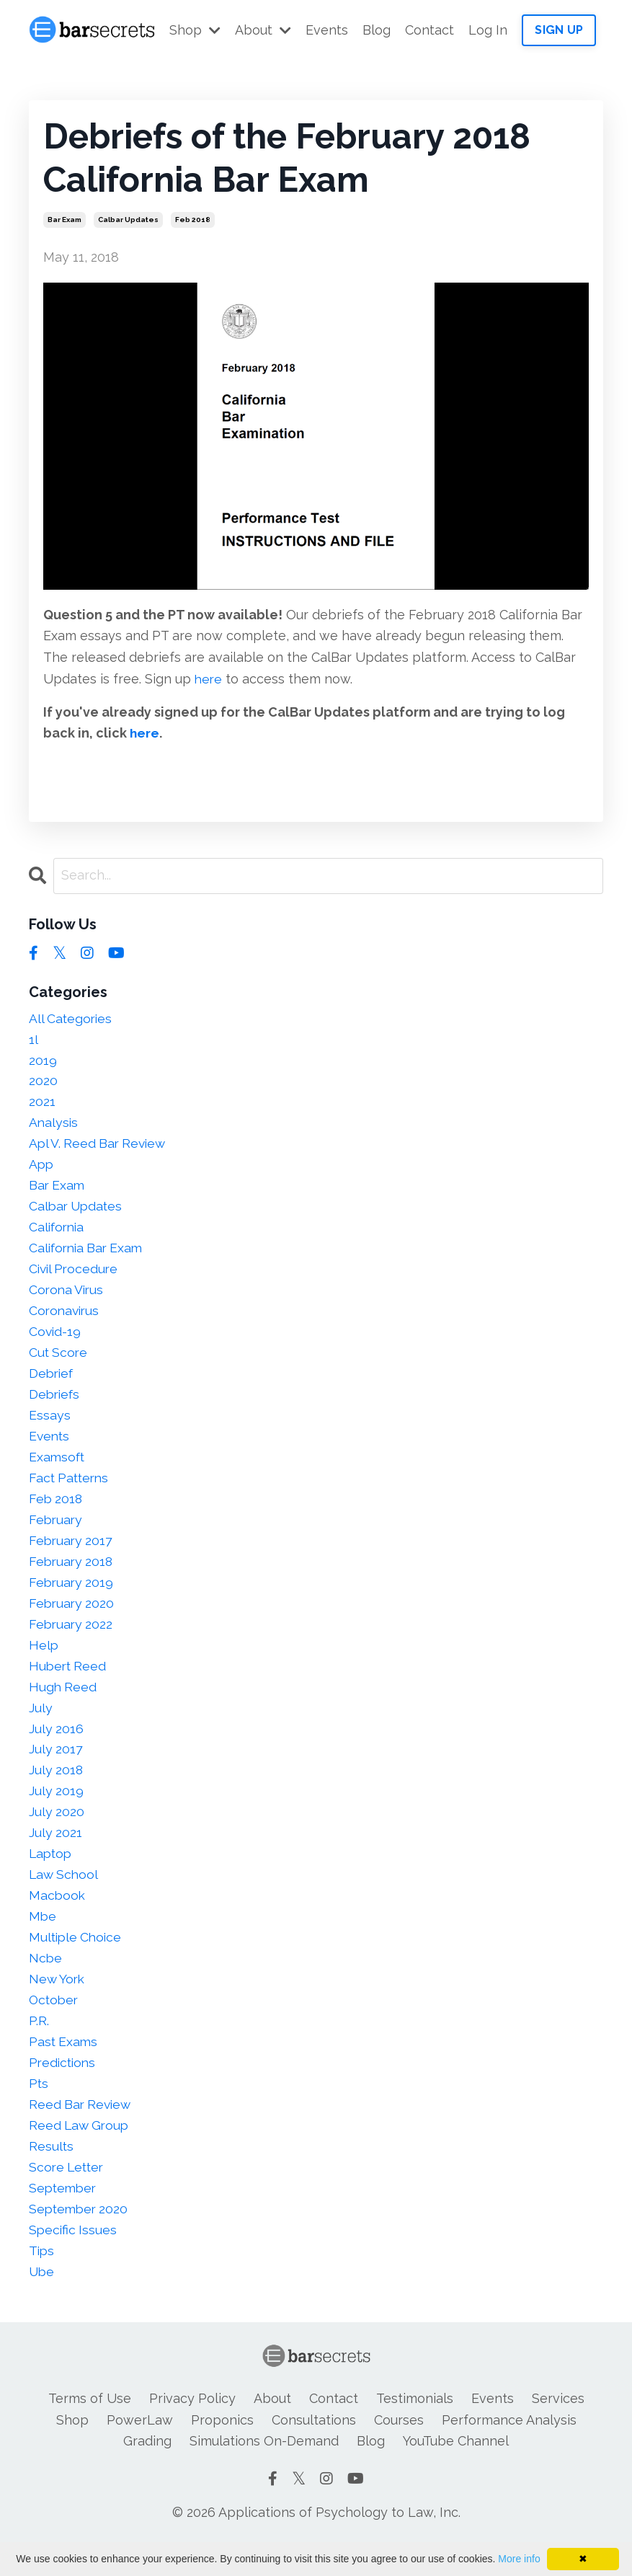 The width and height of the screenshot is (632, 2576). What do you see at coordinates (72, 1575) in the screenshot?
I see `february 2018` at bounding box center [72, 1575].